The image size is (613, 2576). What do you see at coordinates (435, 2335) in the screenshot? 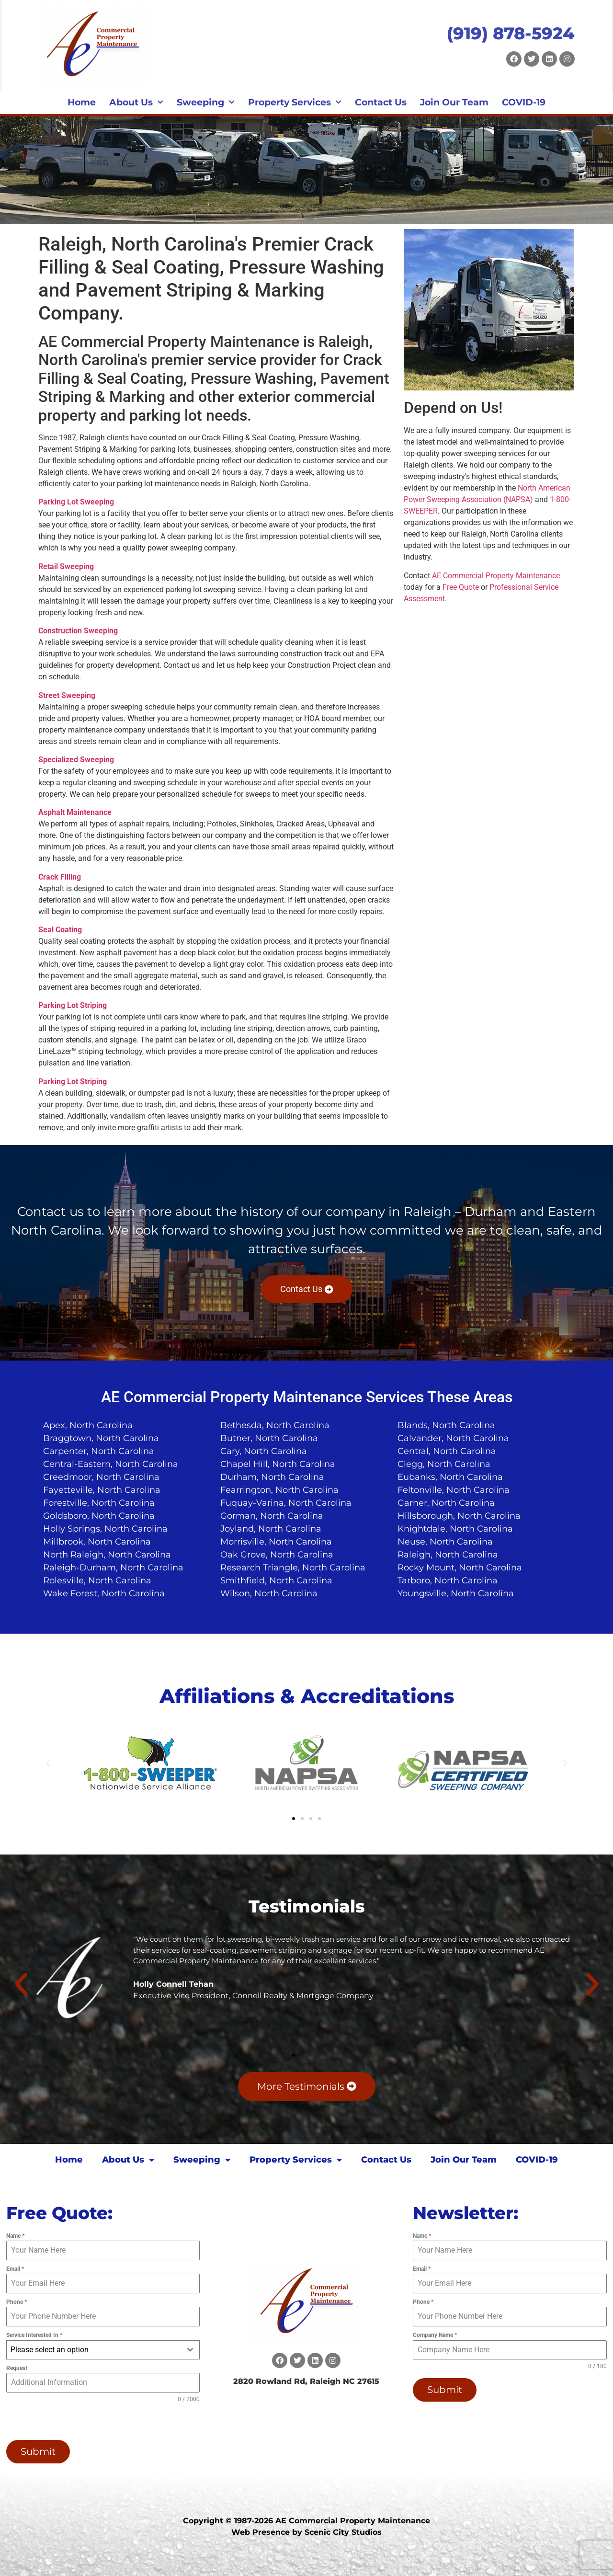
I see `Company Name` at bounding box center [435, 2335].